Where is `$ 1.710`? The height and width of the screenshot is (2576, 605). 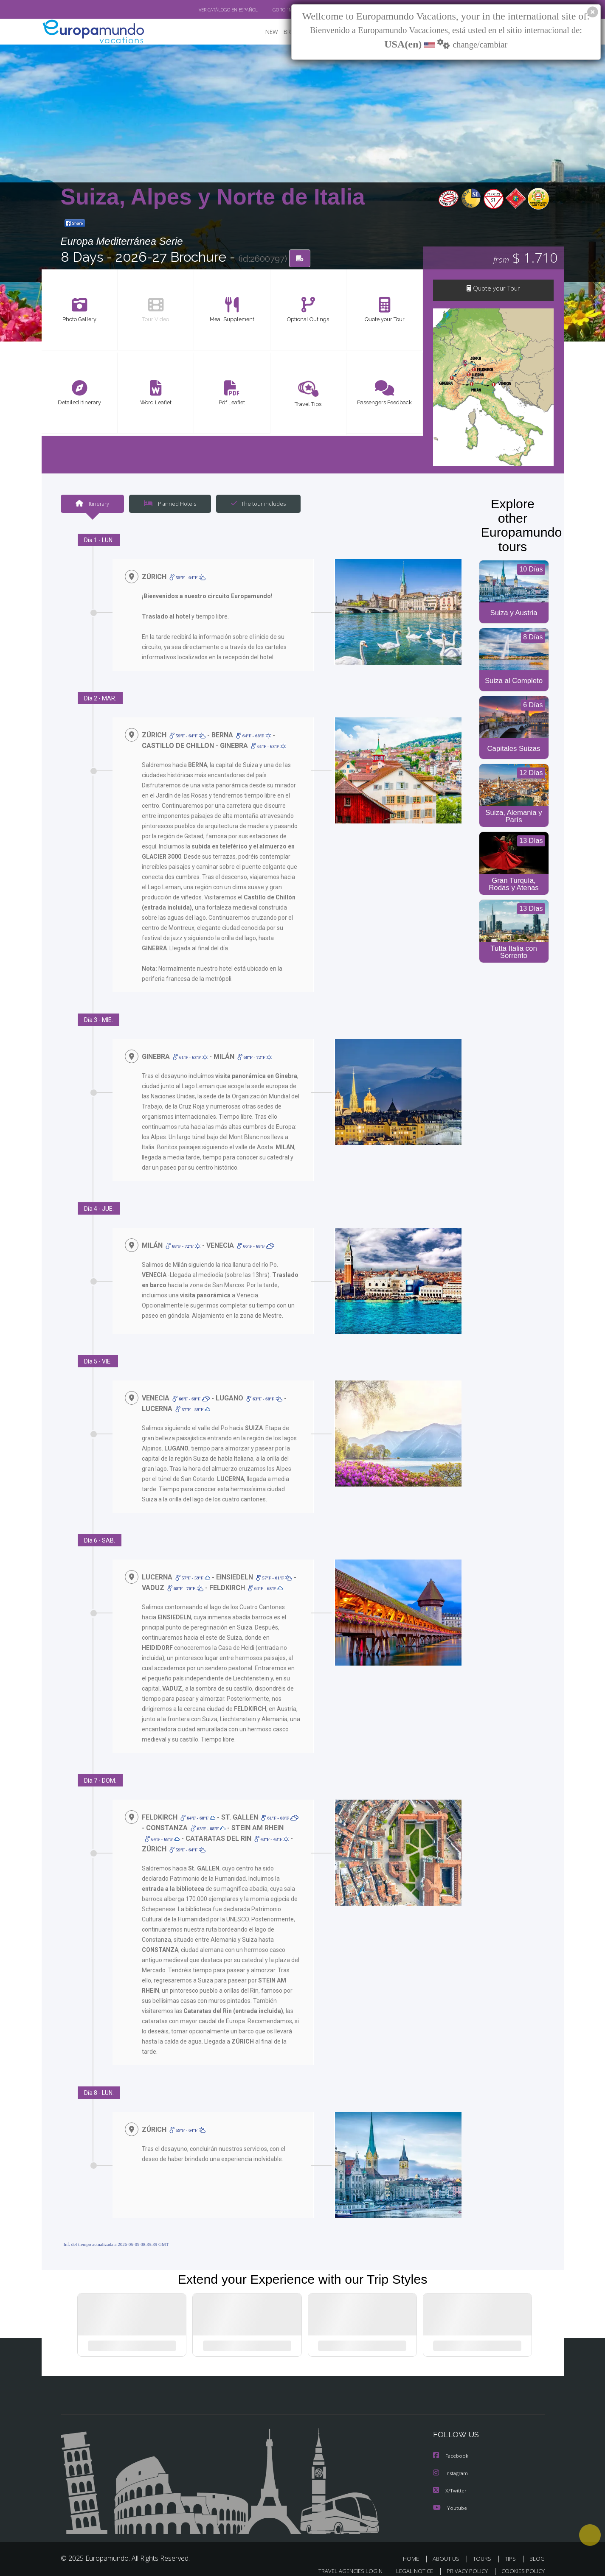 $ 1.710 is located at coordinates (525, 258).